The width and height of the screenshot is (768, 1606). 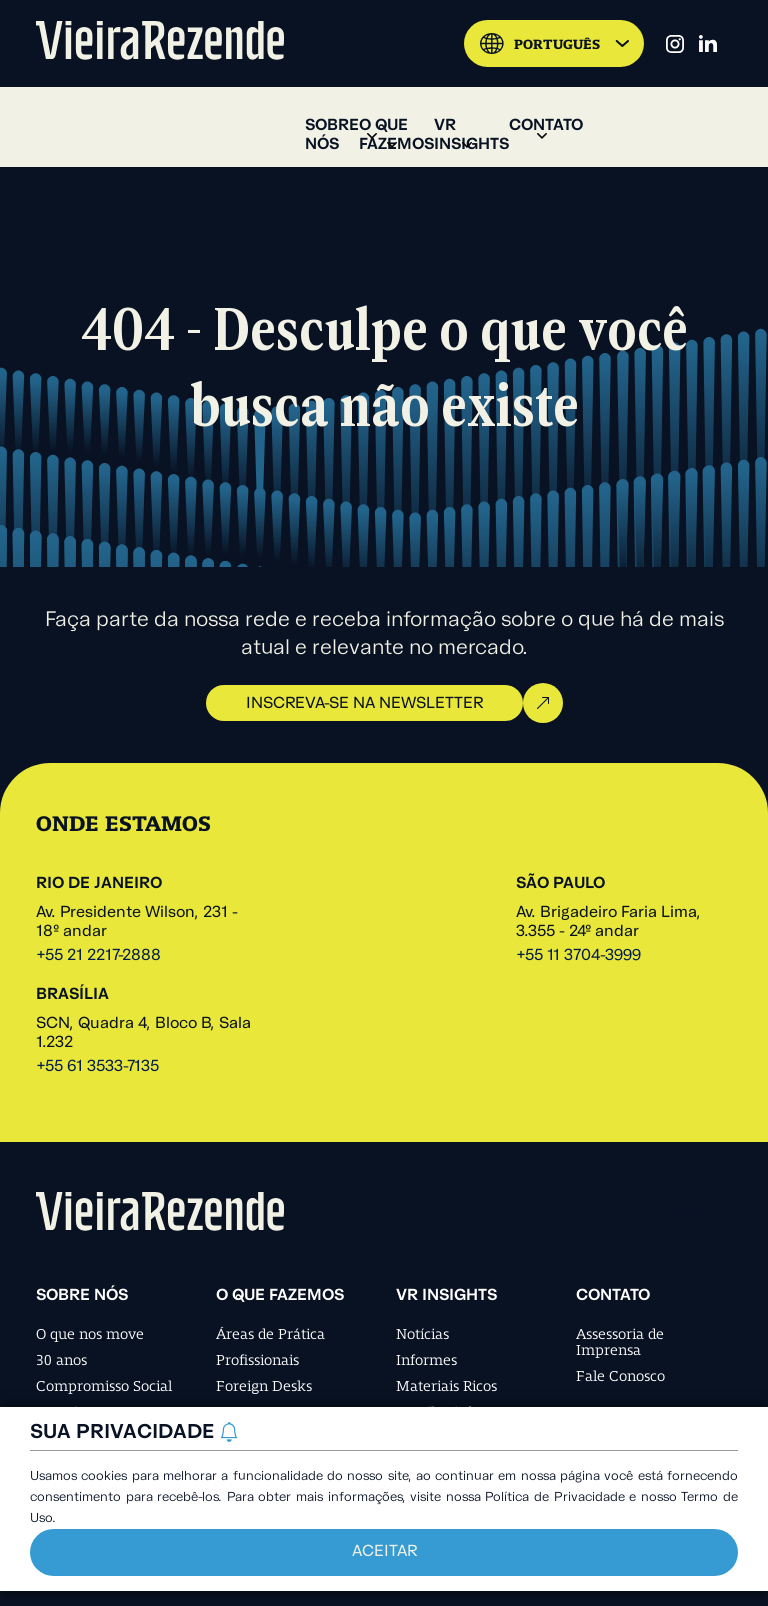 What do you see at coordinates (446, 1386) in the screenshot?
I see `Materiais Ricos` at bounding box center [446, 1386].